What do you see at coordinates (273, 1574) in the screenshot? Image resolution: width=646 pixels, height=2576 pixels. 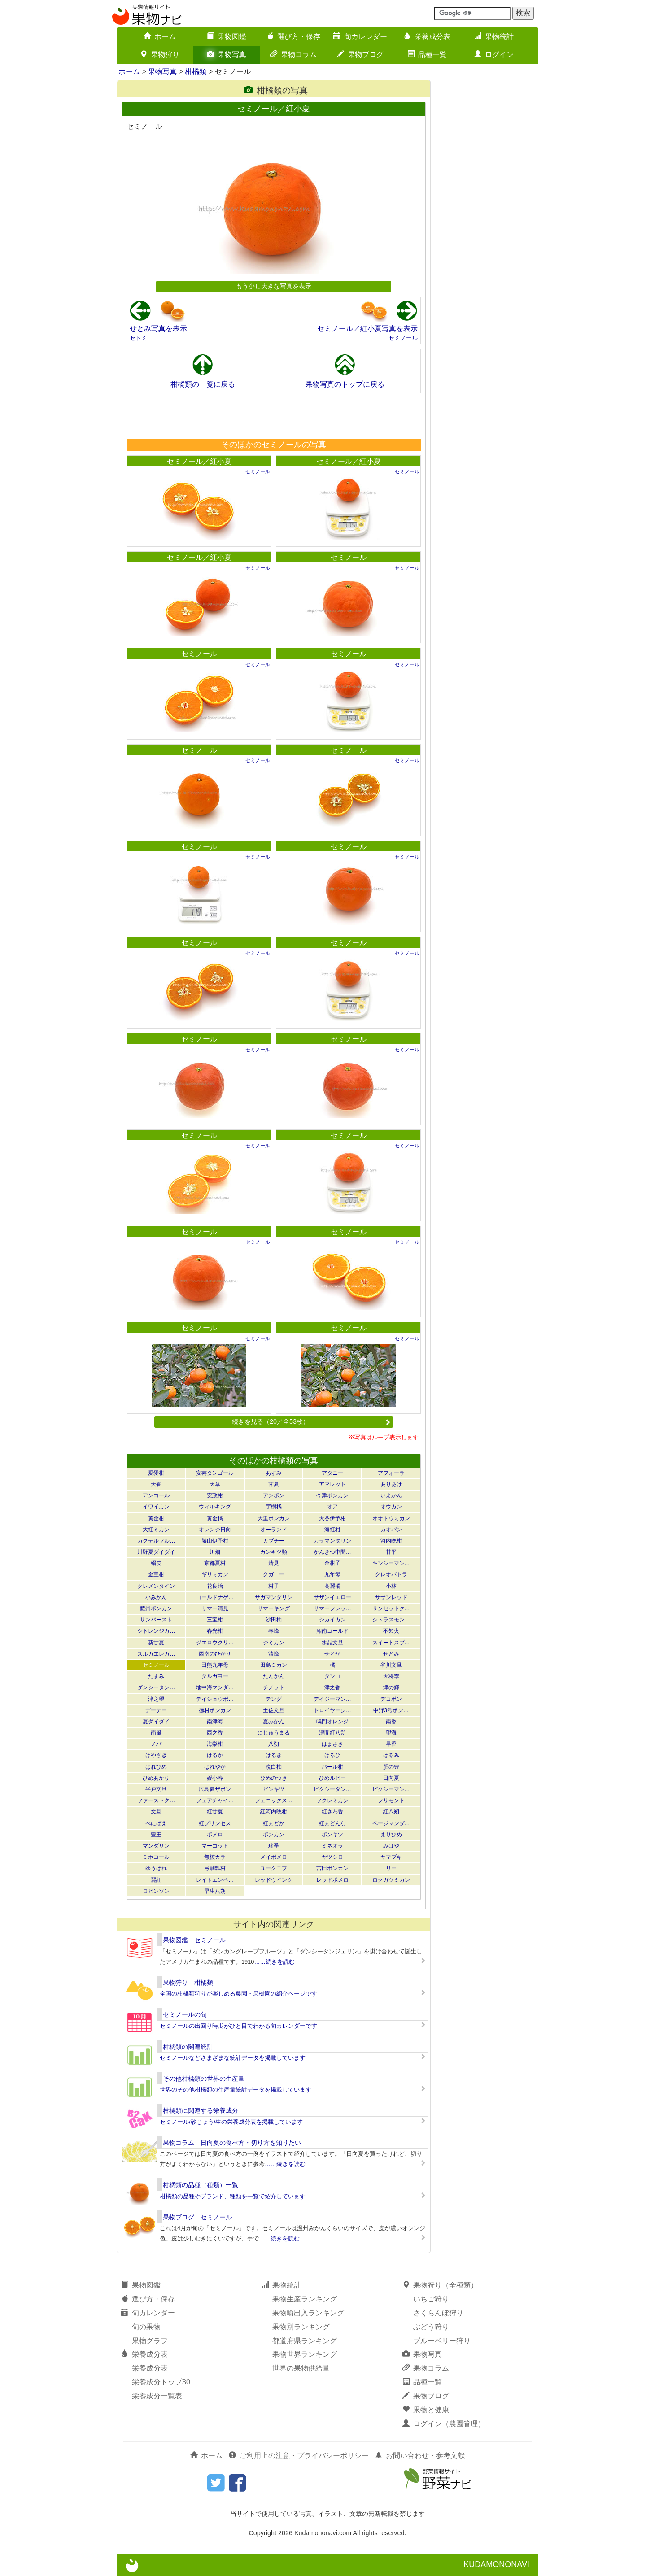 I see `クガニー` at bounding box center [273, 1574].